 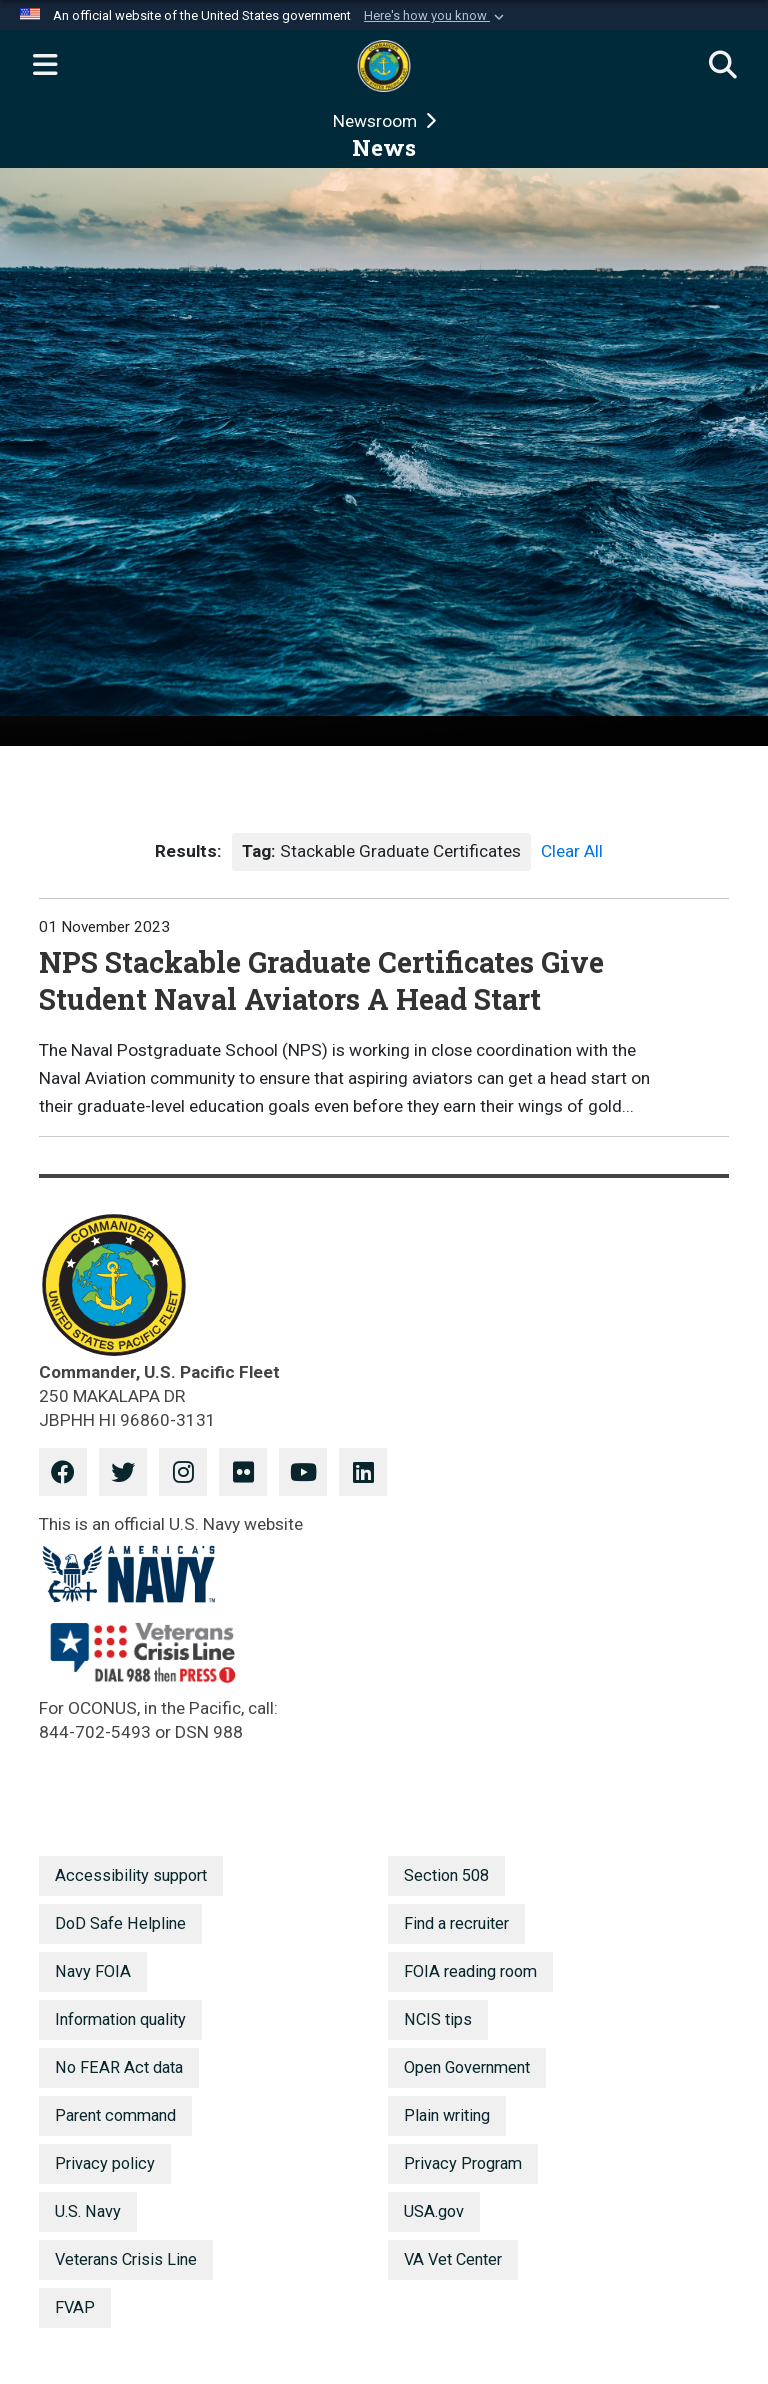 What do you see at coordinates (45, 66) in the screenshot?
I see `[Expand navigation]` at bounding box center [45, 66].